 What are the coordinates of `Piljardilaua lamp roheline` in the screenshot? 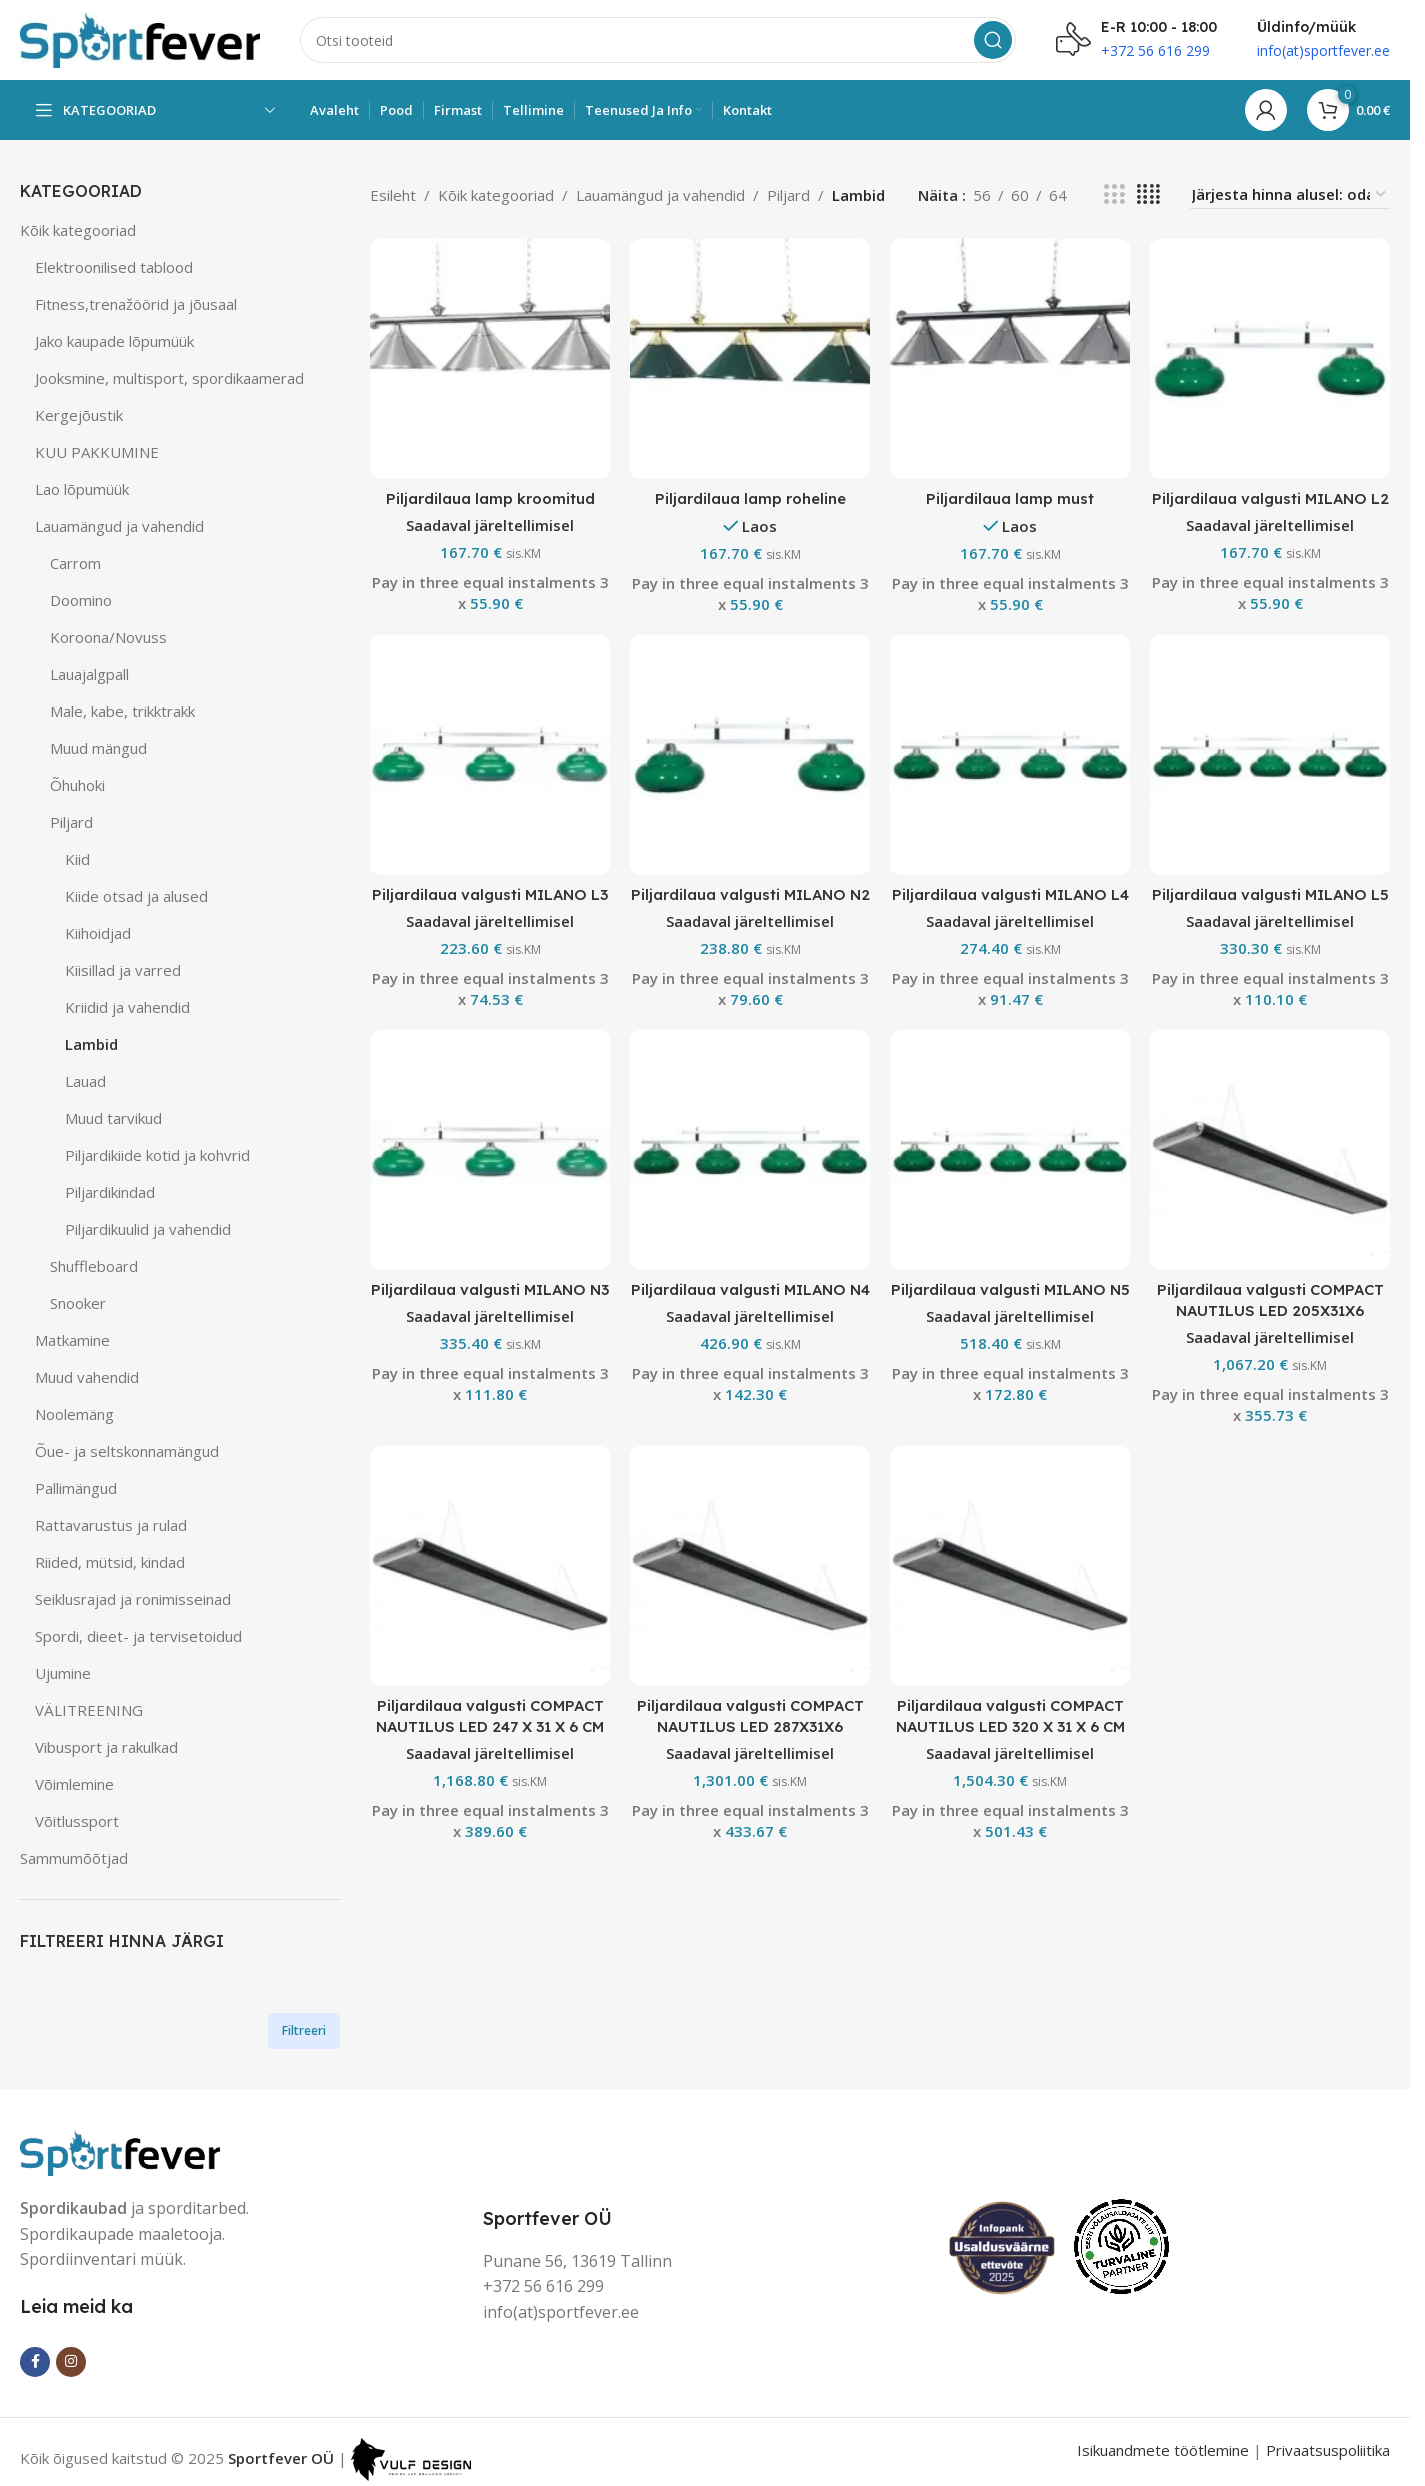 It's located at (750, 498).